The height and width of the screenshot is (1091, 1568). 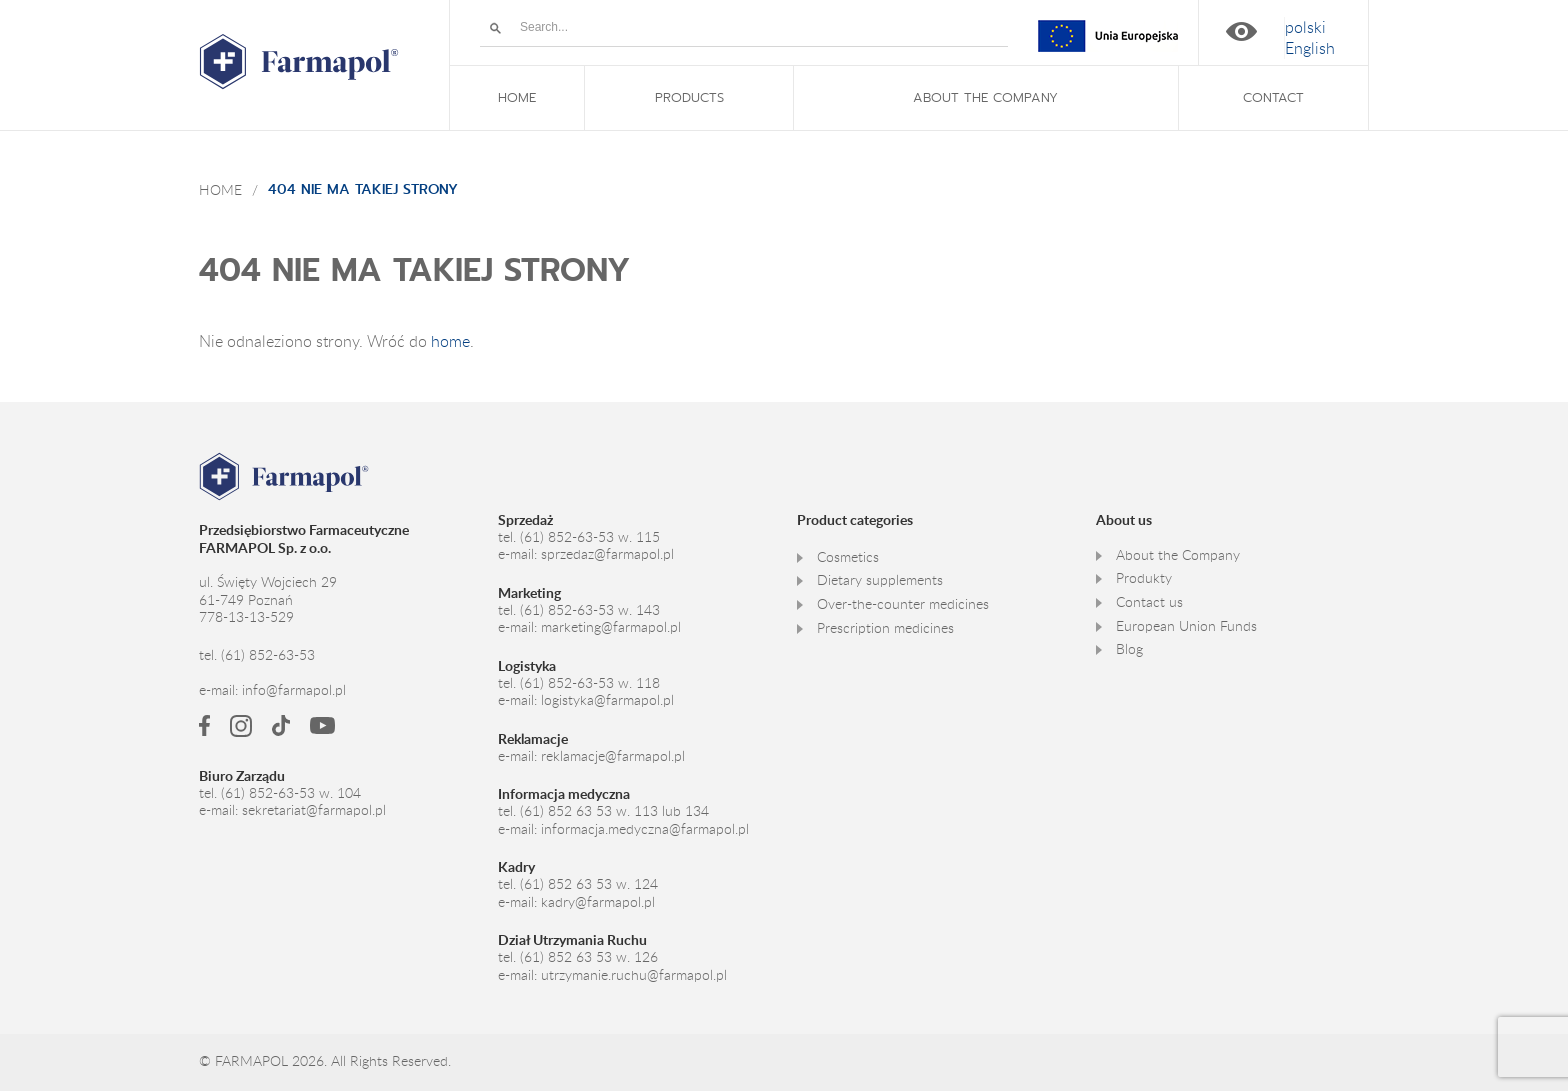 I want to click on home, so click(x=450, y=341).